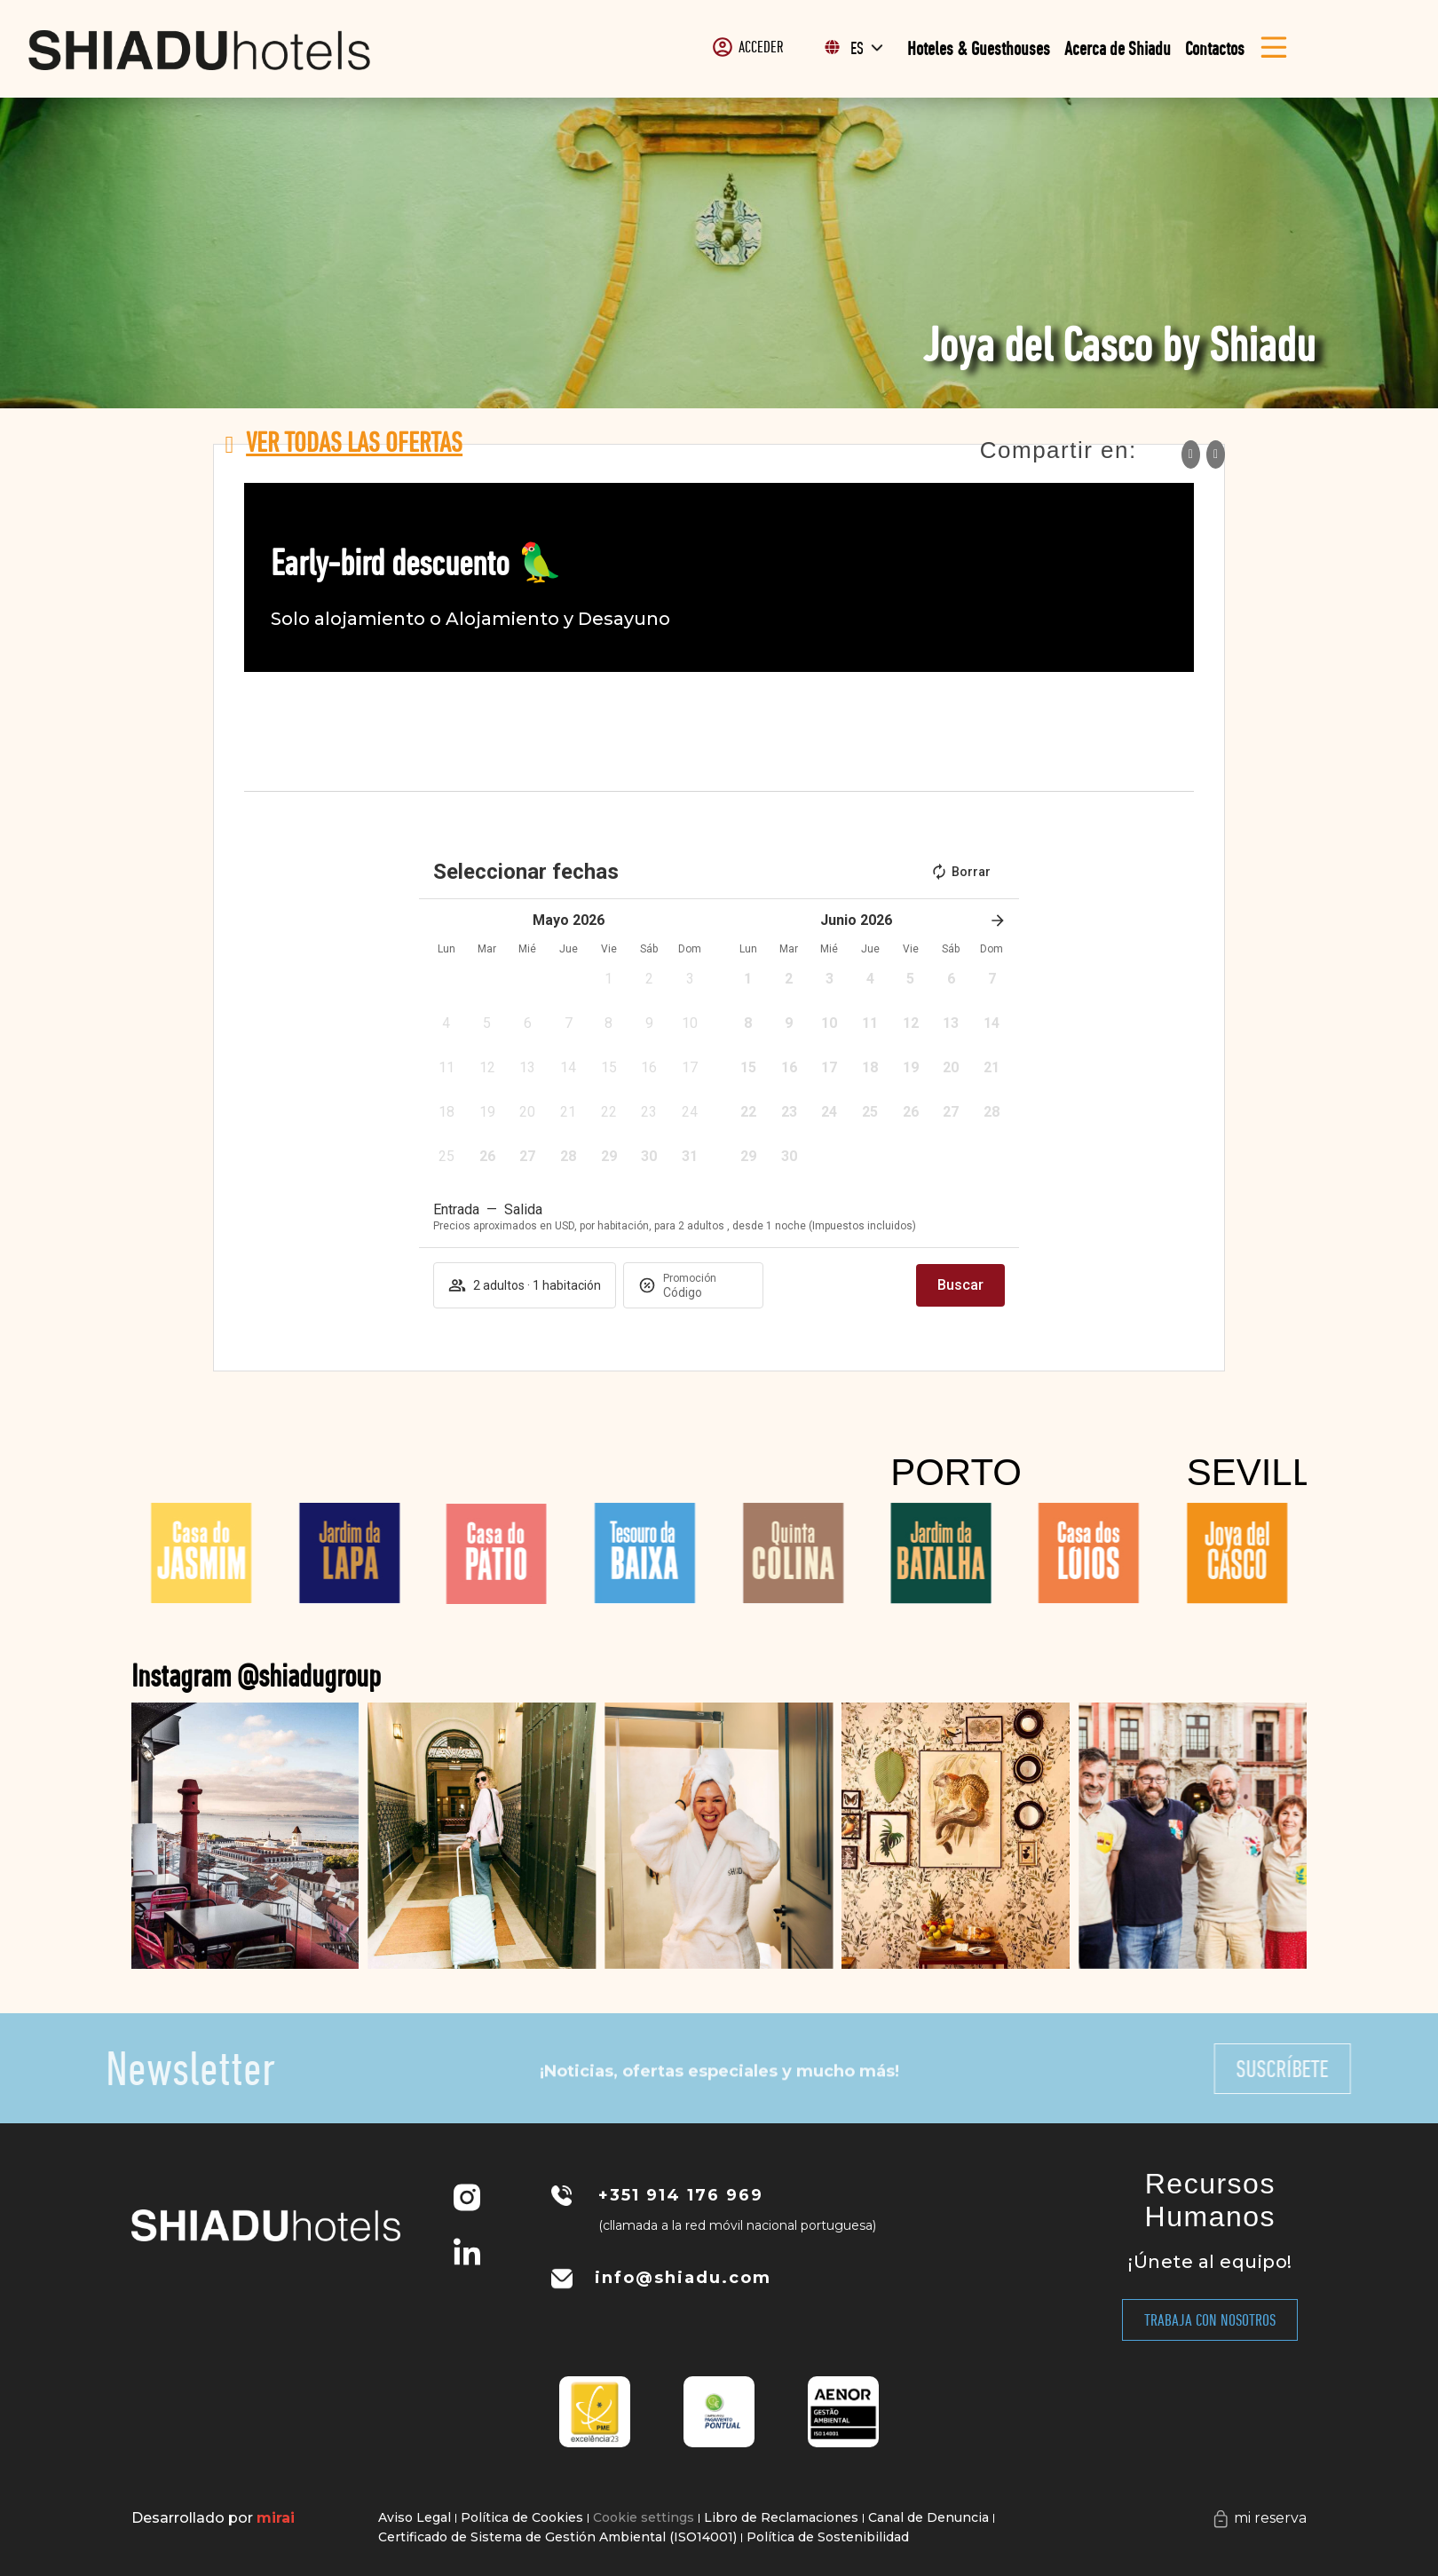  I want to click on Borrar, so click(960, 872).